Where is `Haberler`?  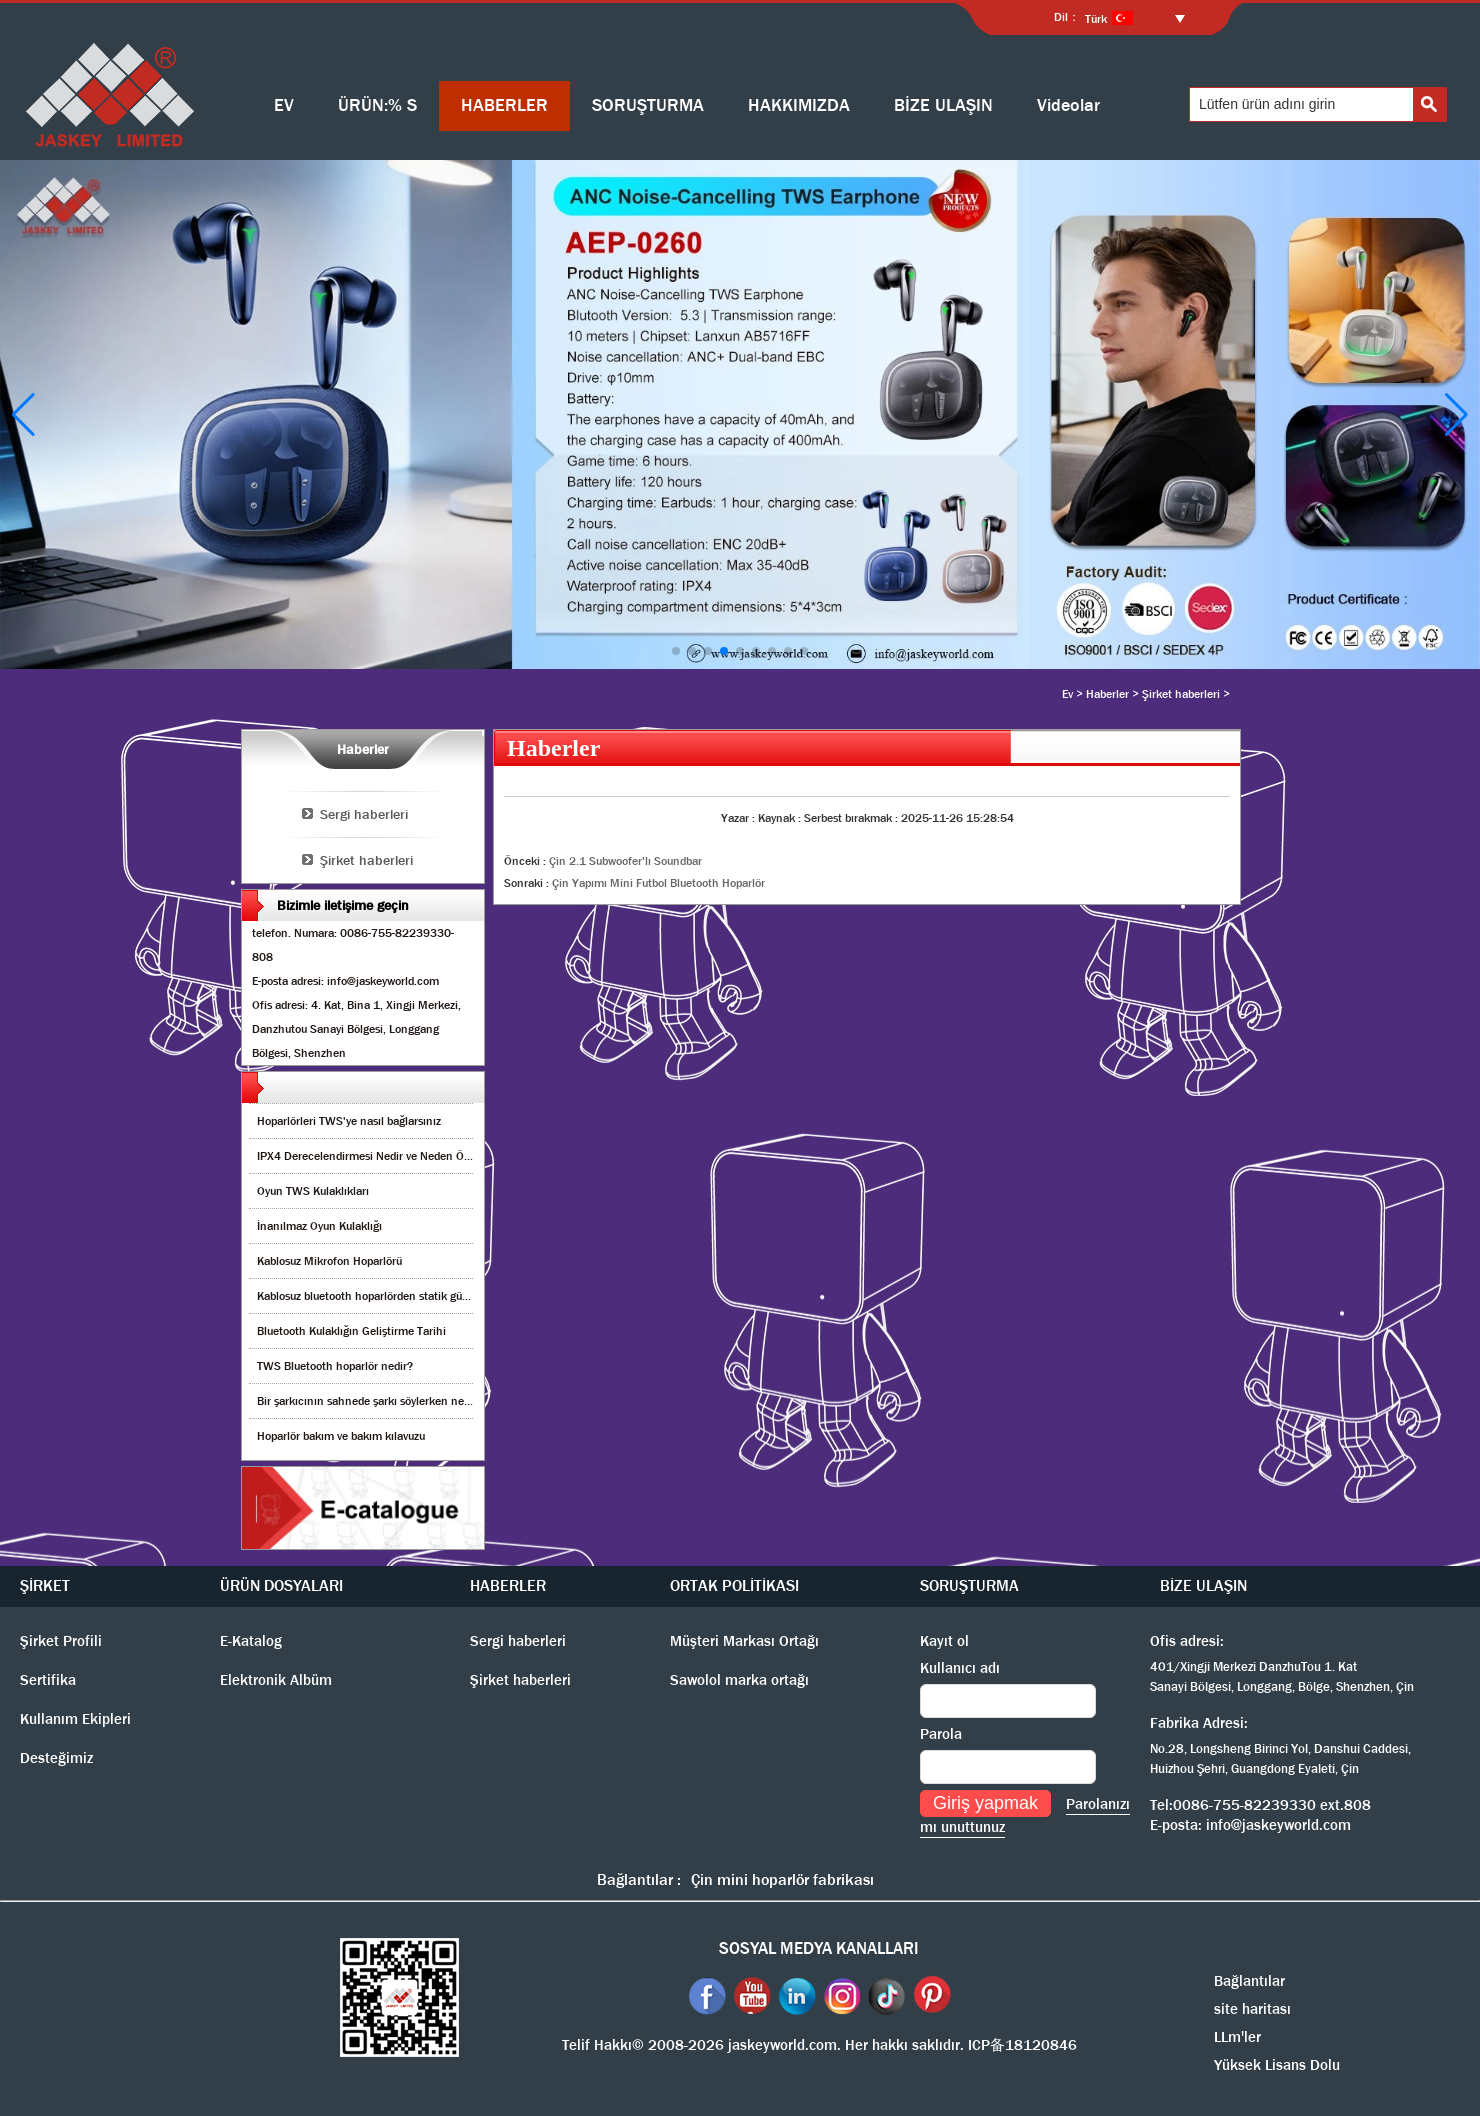 Haberler is located at coordinates (1107, 694).